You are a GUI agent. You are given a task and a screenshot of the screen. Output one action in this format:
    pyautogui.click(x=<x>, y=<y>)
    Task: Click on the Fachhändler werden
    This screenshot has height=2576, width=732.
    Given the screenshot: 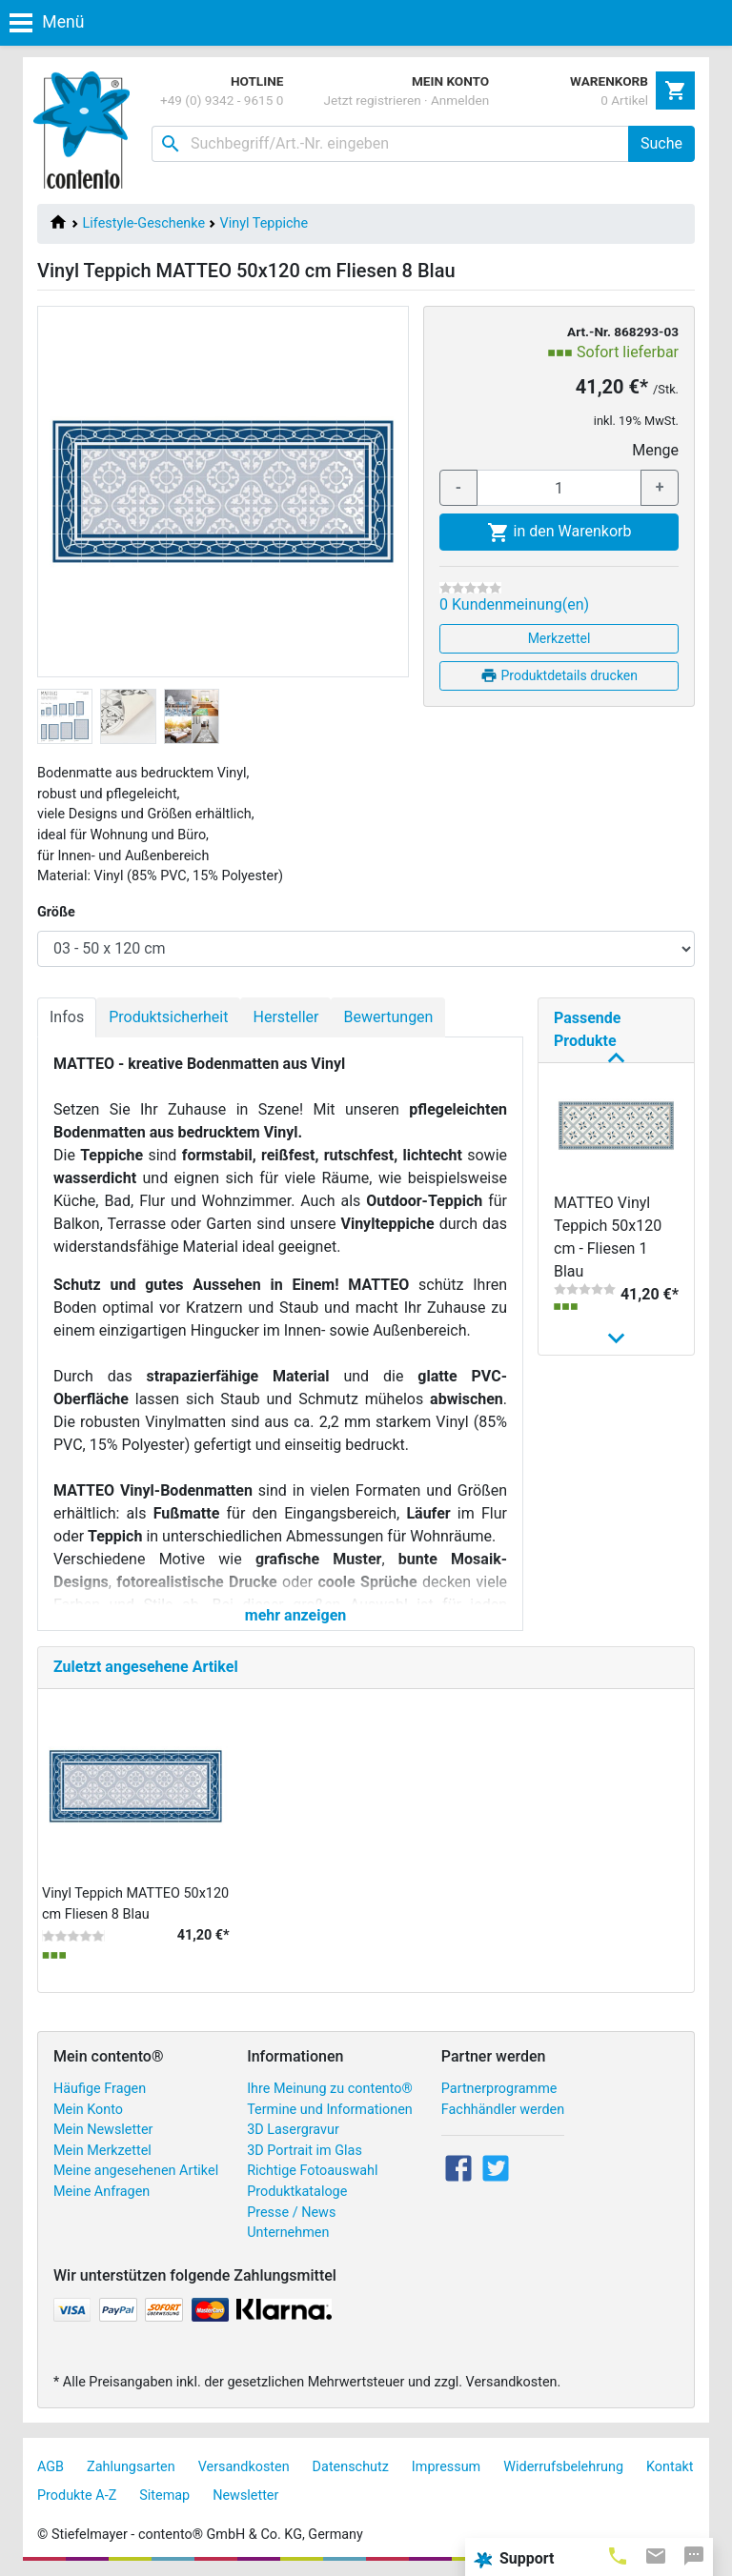 What is the action you would take?
    pyautogui.click(x=502, y=2110)
    